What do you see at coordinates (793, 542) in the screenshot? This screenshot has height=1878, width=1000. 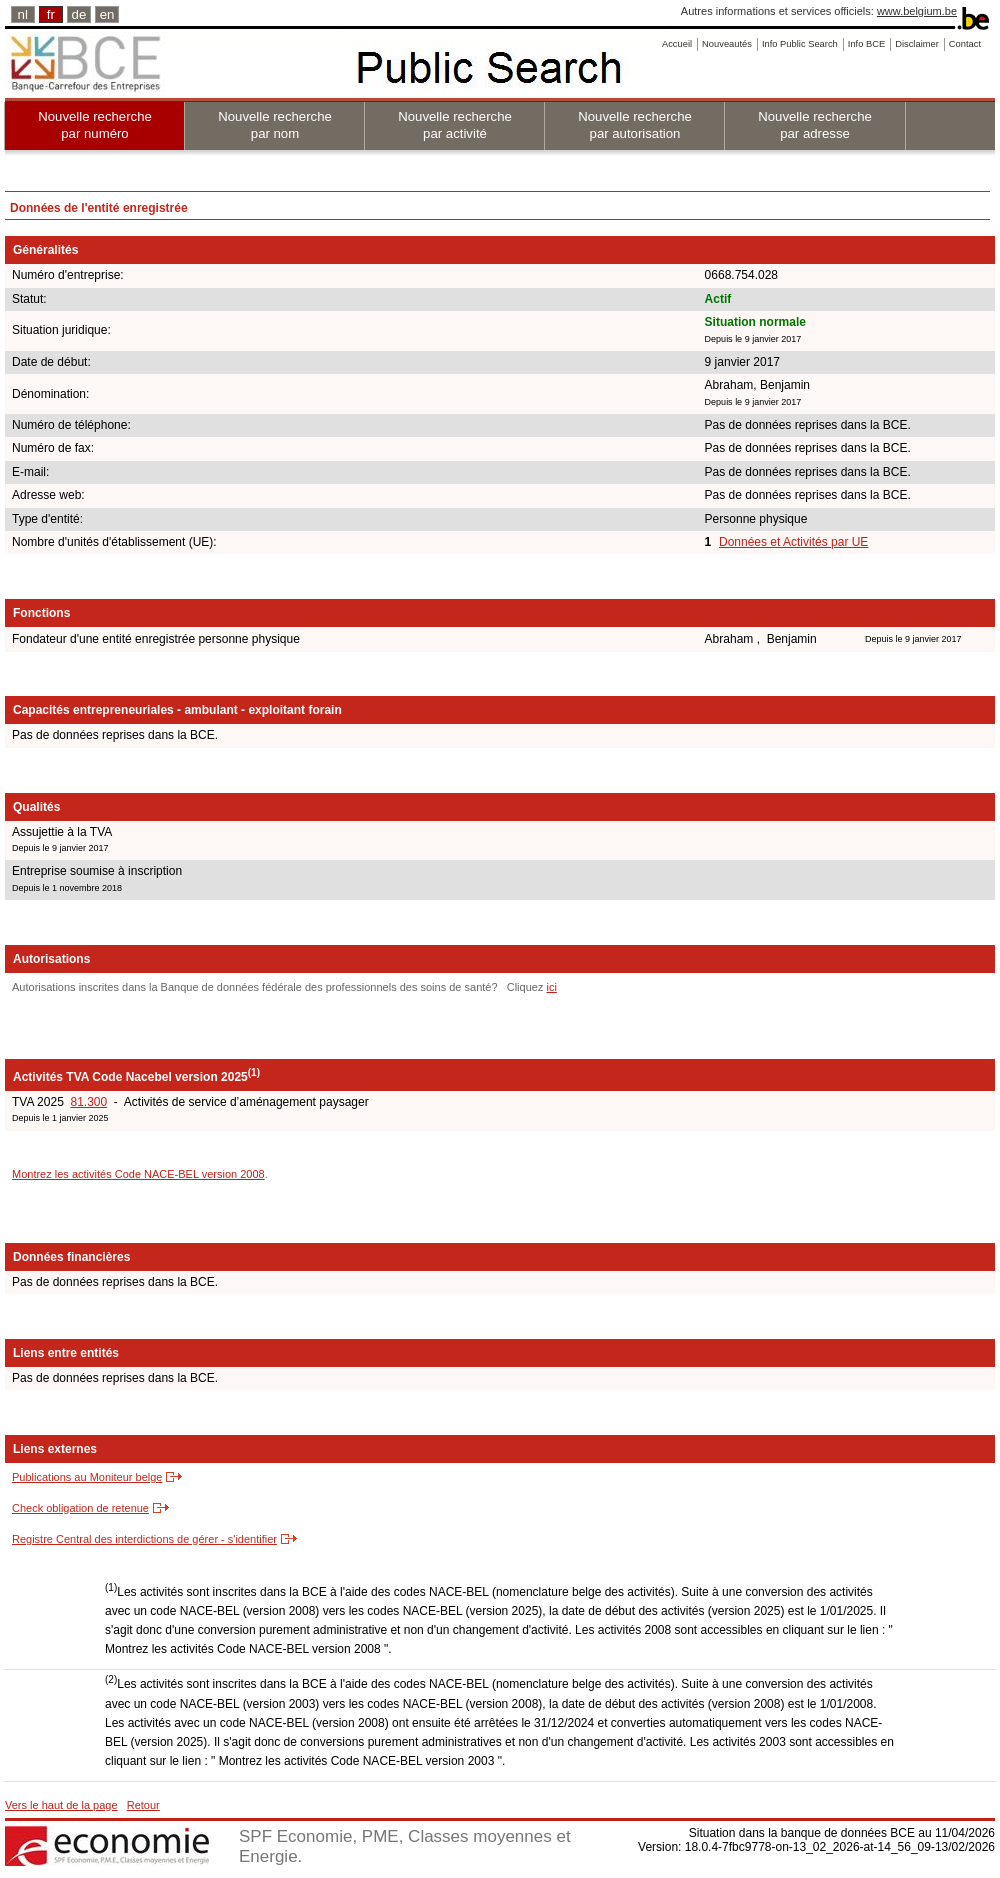 I see `Données et Activités par UE` at bounding box center [793, 542].